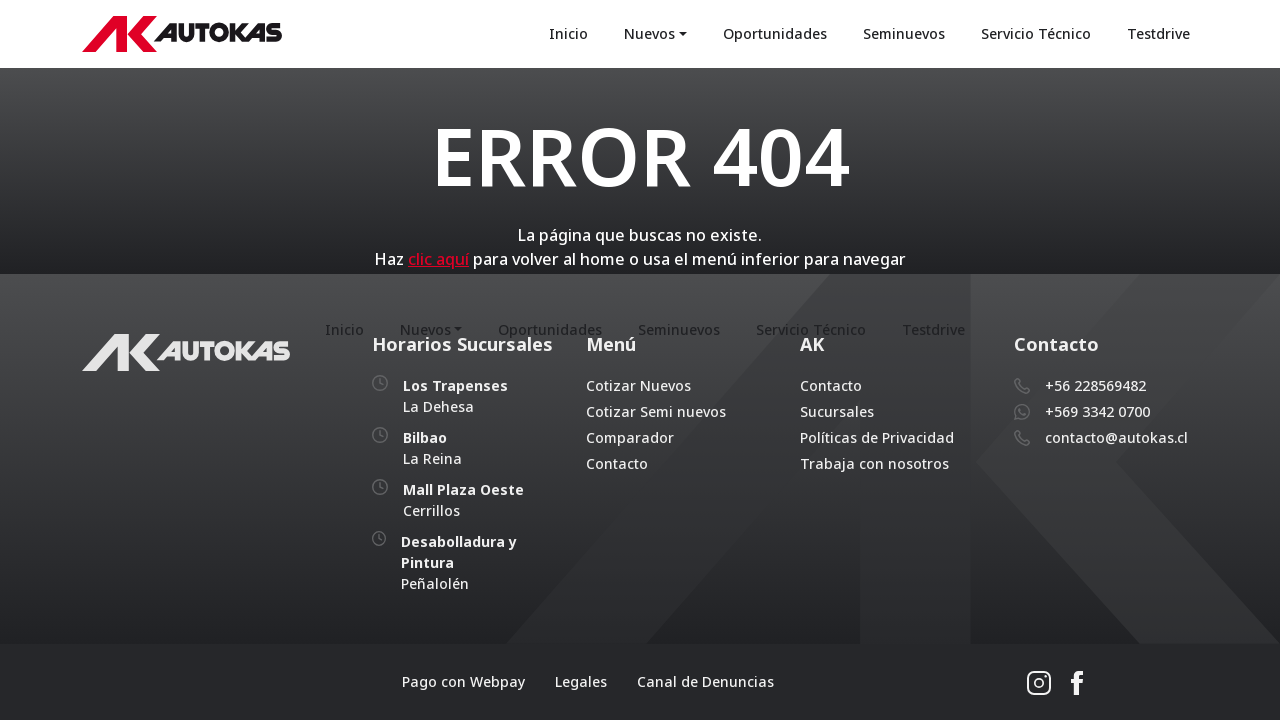 This screenshot has width=1280, height=720. Describe the element at coordinates (432, 448) in the screenshot. I see `La Reina` at that location.